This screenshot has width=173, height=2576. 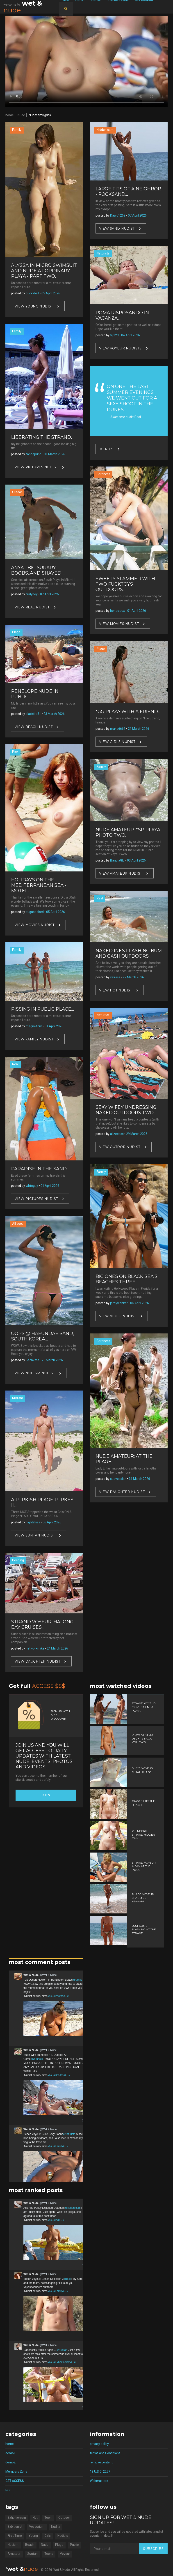 What do you see at coordinates (37, 1661) in the screenshot?
I see `View Daughter nudist` at bounding box center [37, 1661].